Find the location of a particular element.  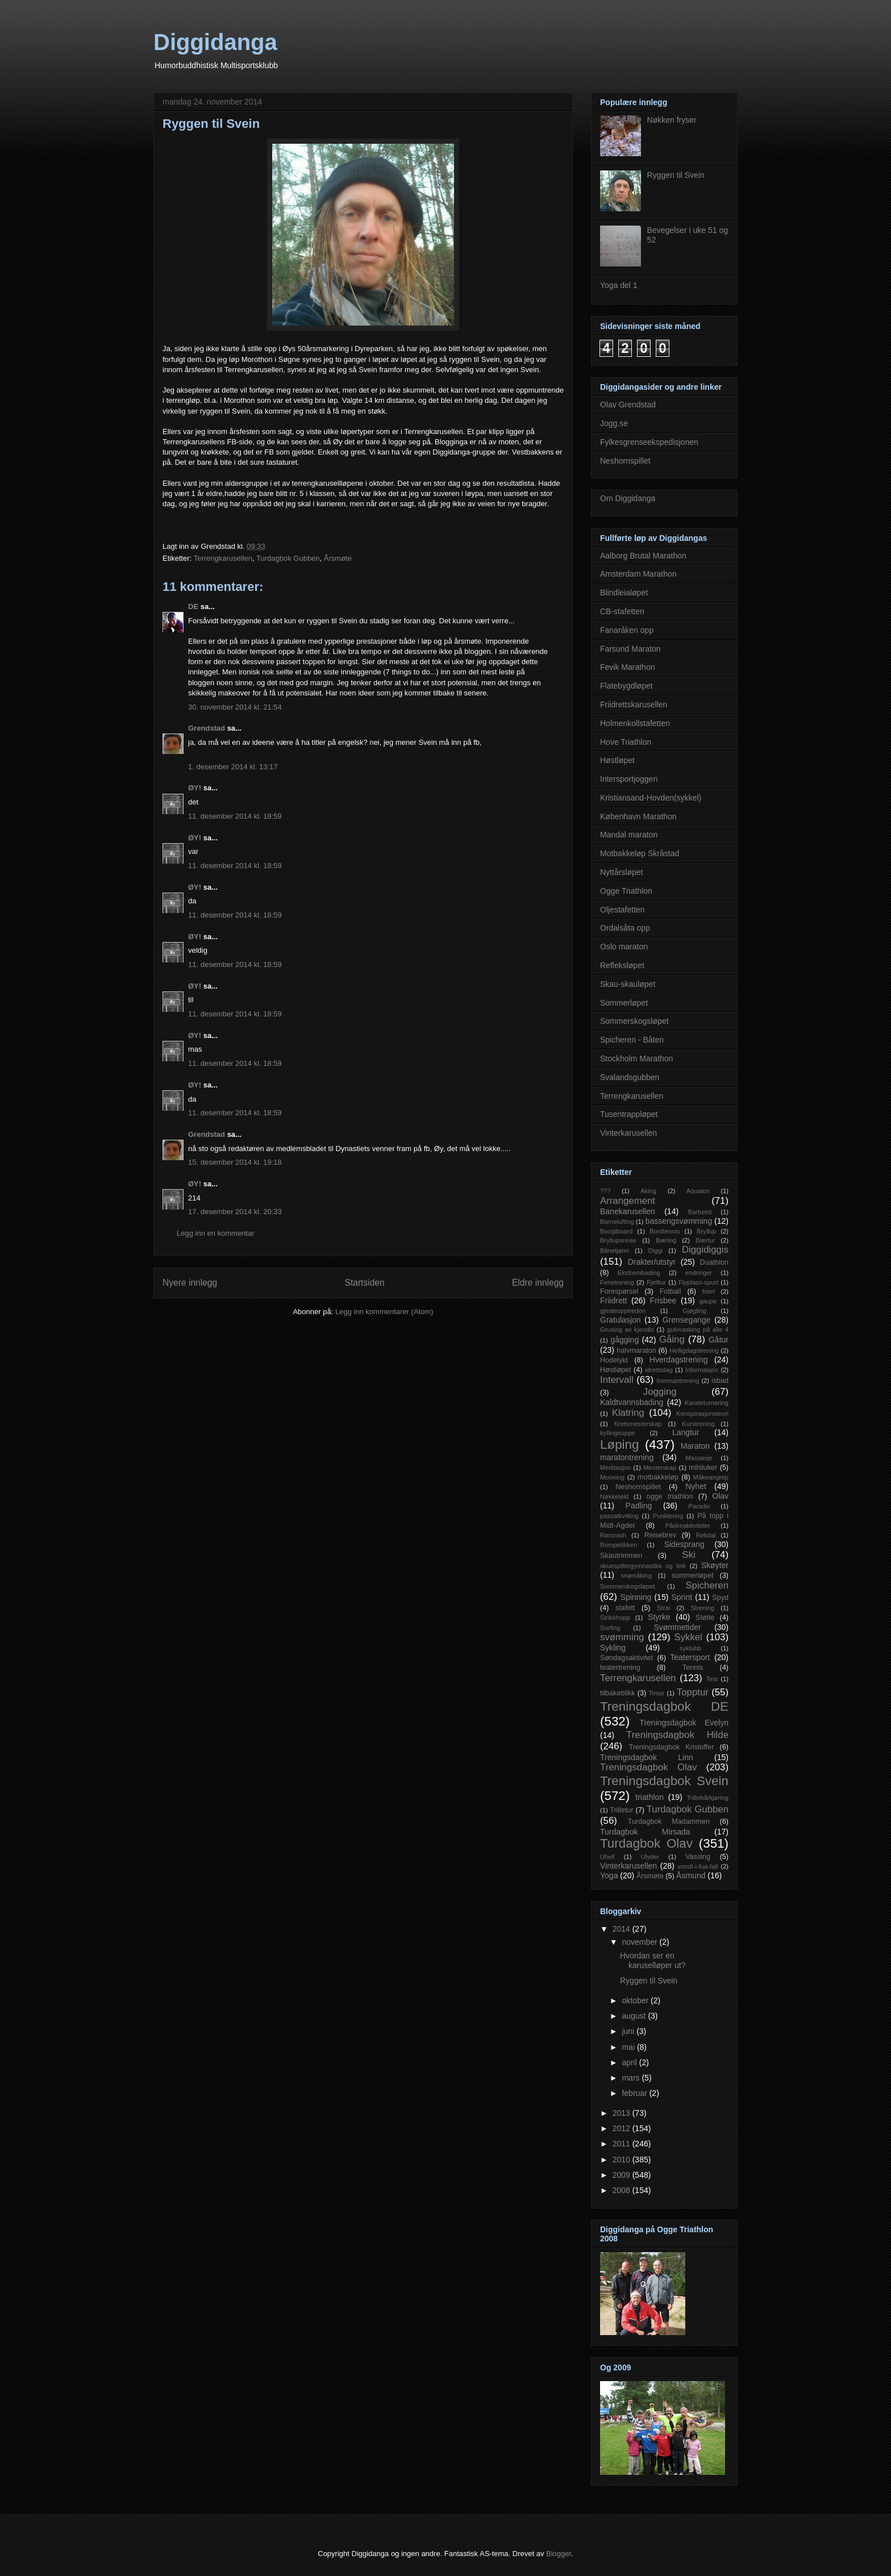

Fylkesgrenseekspedisjonen is located at coordinates (649, 442).